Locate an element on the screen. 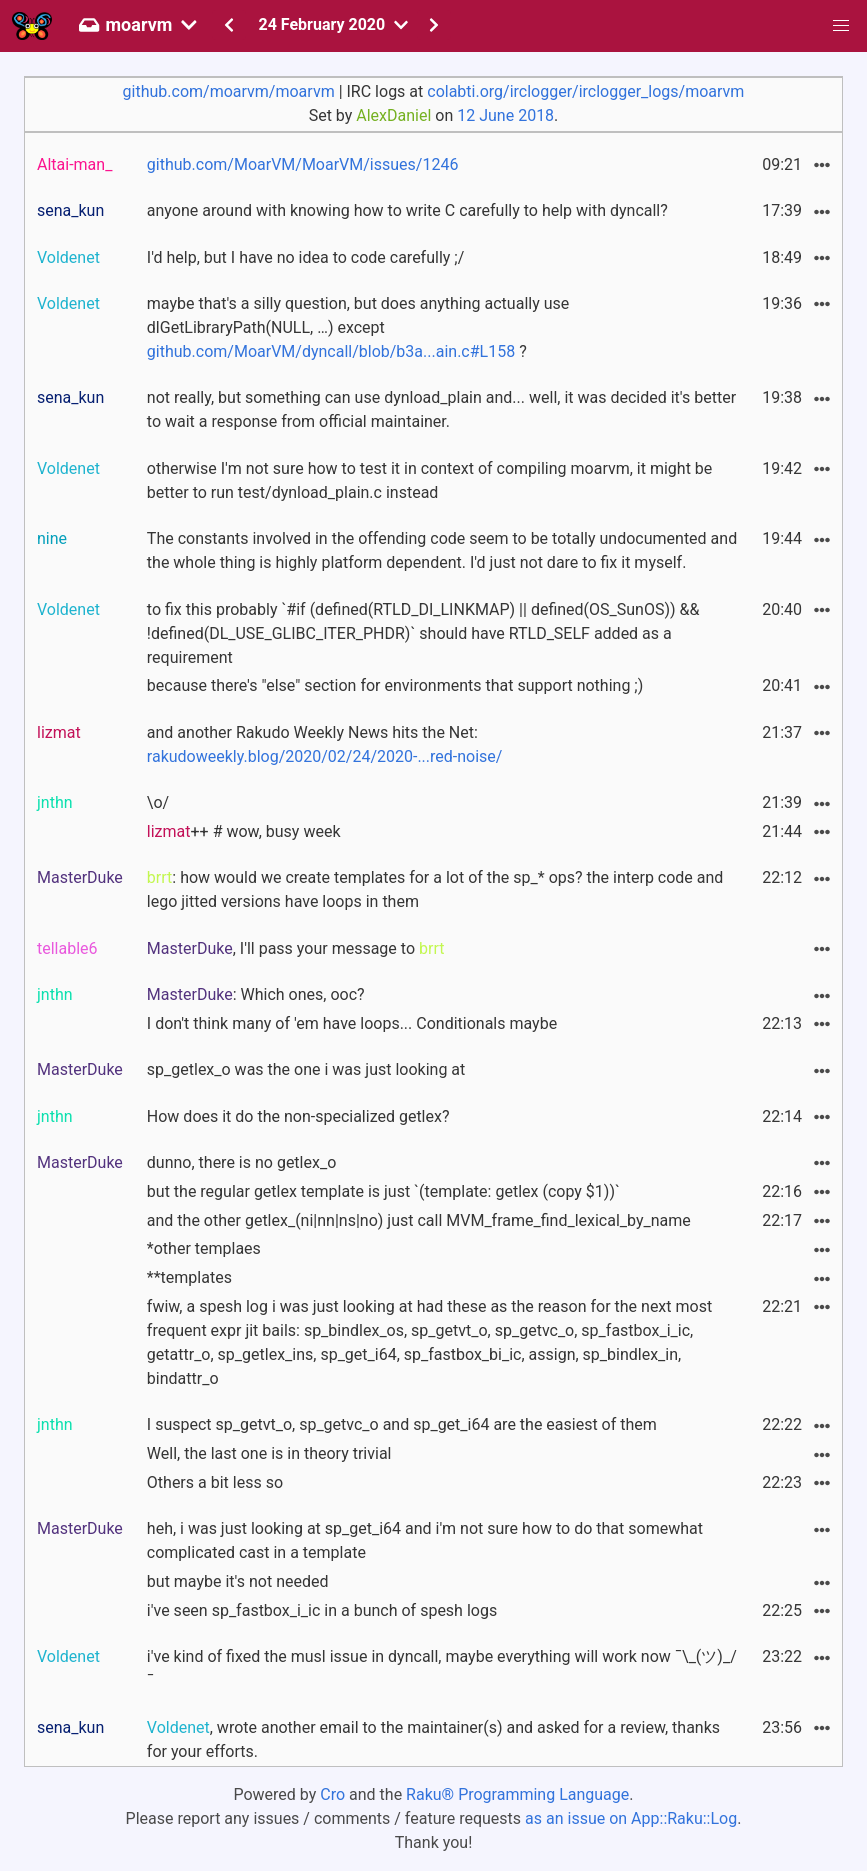  as an issue on App::Raku::Log is located at coordinates (631, 1818).